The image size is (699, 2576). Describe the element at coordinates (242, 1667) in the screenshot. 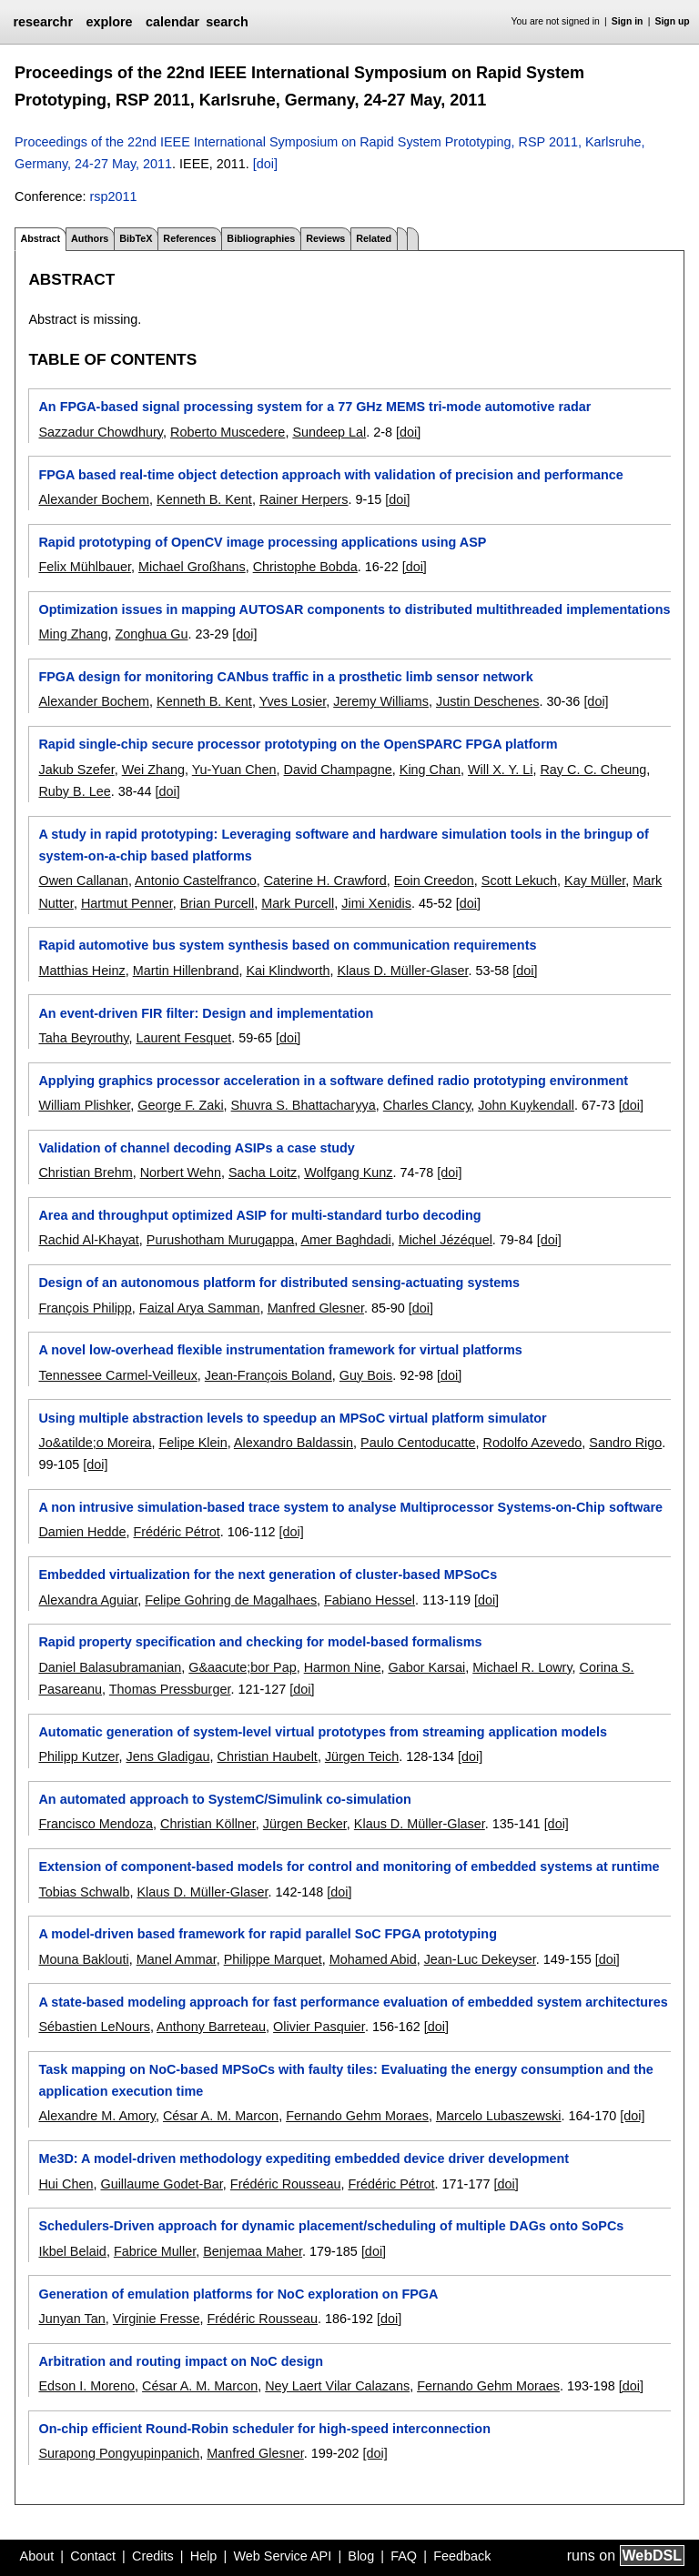

I see `G&aacute;bor Pap` at that location.